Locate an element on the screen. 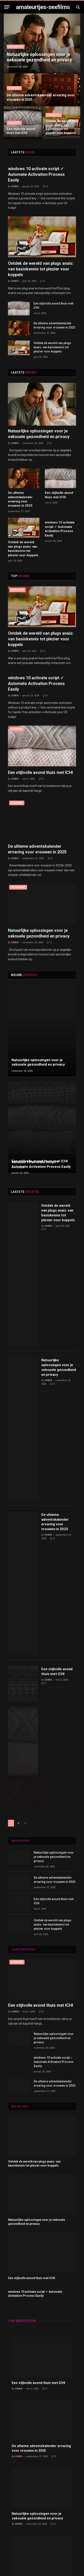  Algemeen is located at coordinates (17, 729).